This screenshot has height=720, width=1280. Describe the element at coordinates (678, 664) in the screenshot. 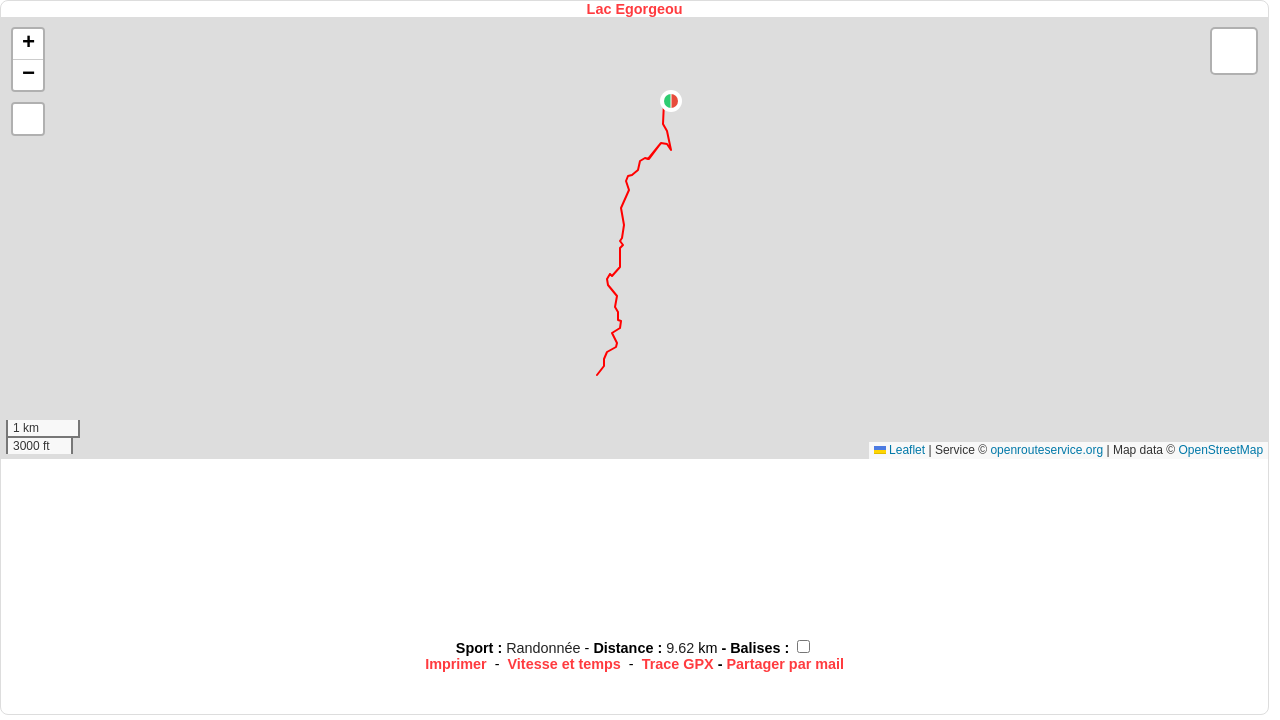

I see `Trace GPX` at that location.